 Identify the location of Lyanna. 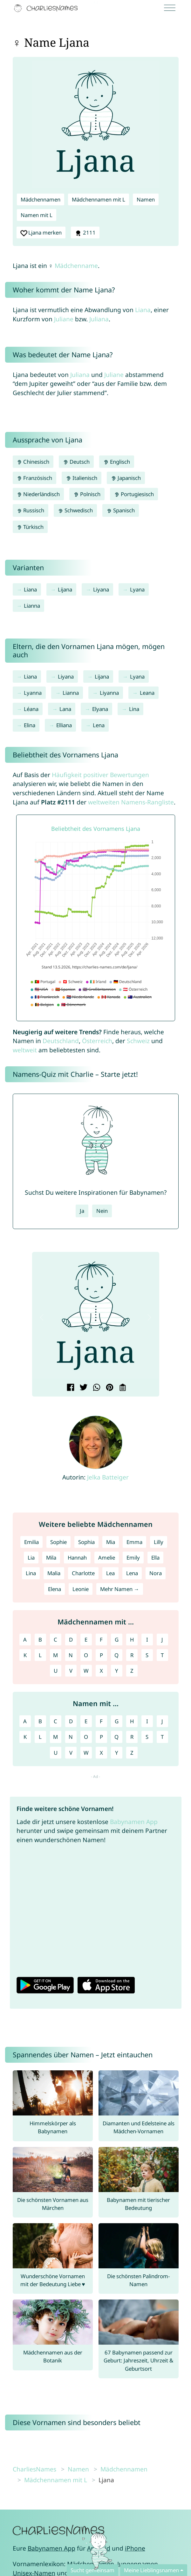
(33, 692).